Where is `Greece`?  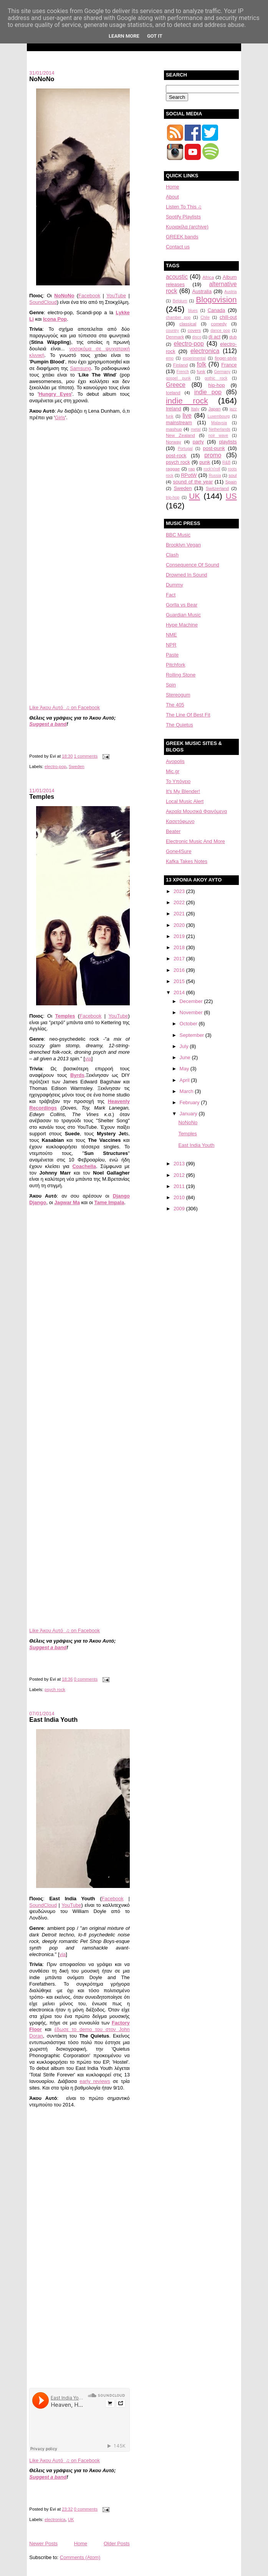 Greece is located at coordinates (175, 385).